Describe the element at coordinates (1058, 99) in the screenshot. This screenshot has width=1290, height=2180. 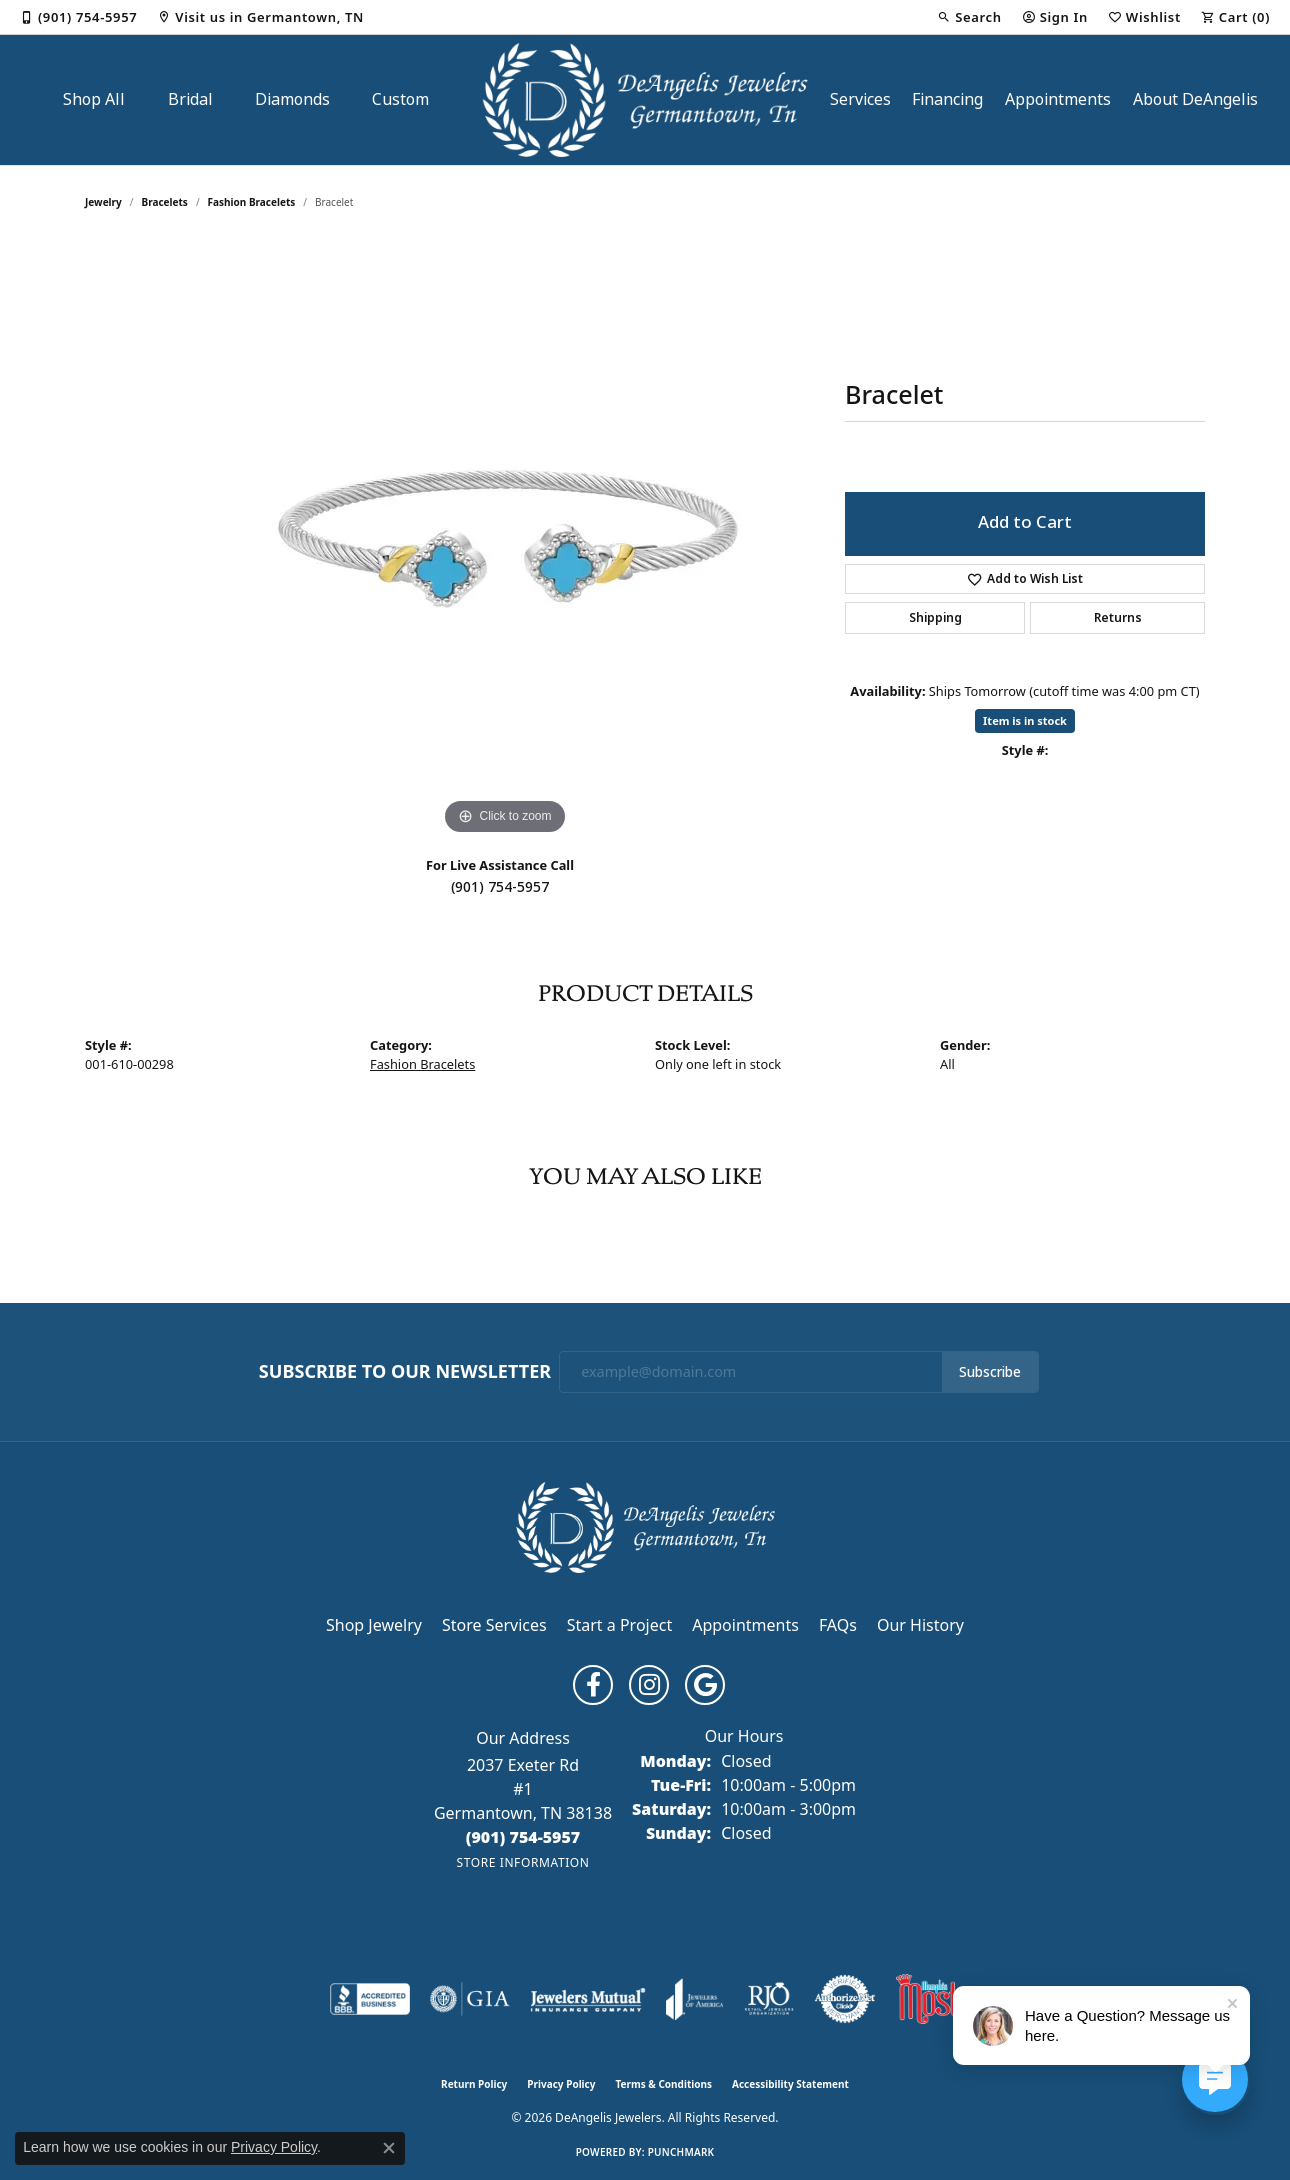
I see `Appointments` at that location.